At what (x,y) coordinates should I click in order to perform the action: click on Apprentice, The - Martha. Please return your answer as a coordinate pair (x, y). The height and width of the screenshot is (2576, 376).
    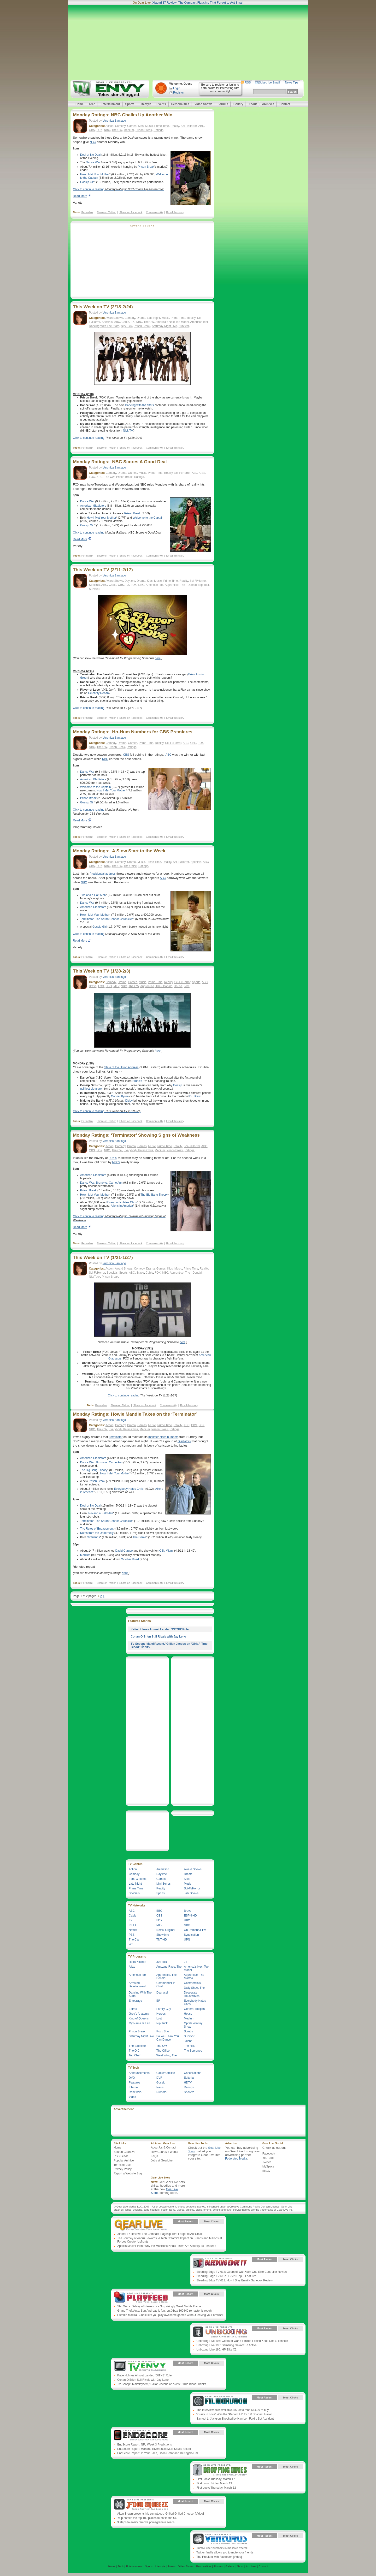
    Looking at the image, I should click on (195, 1976).